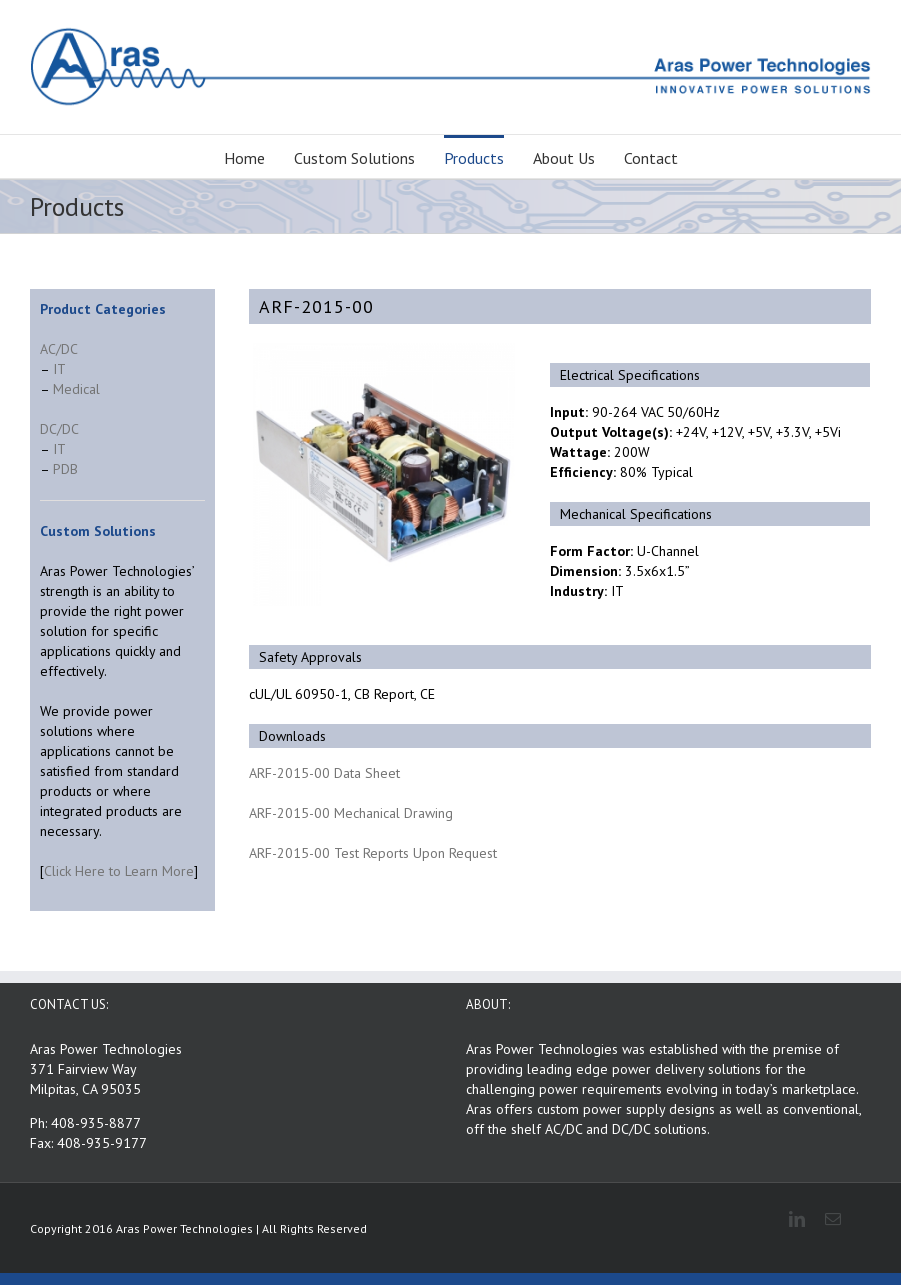  What do you see at coordinates (59, 429) in the screenshot?
I see `DC/DC` at bounding box center [59, 429].